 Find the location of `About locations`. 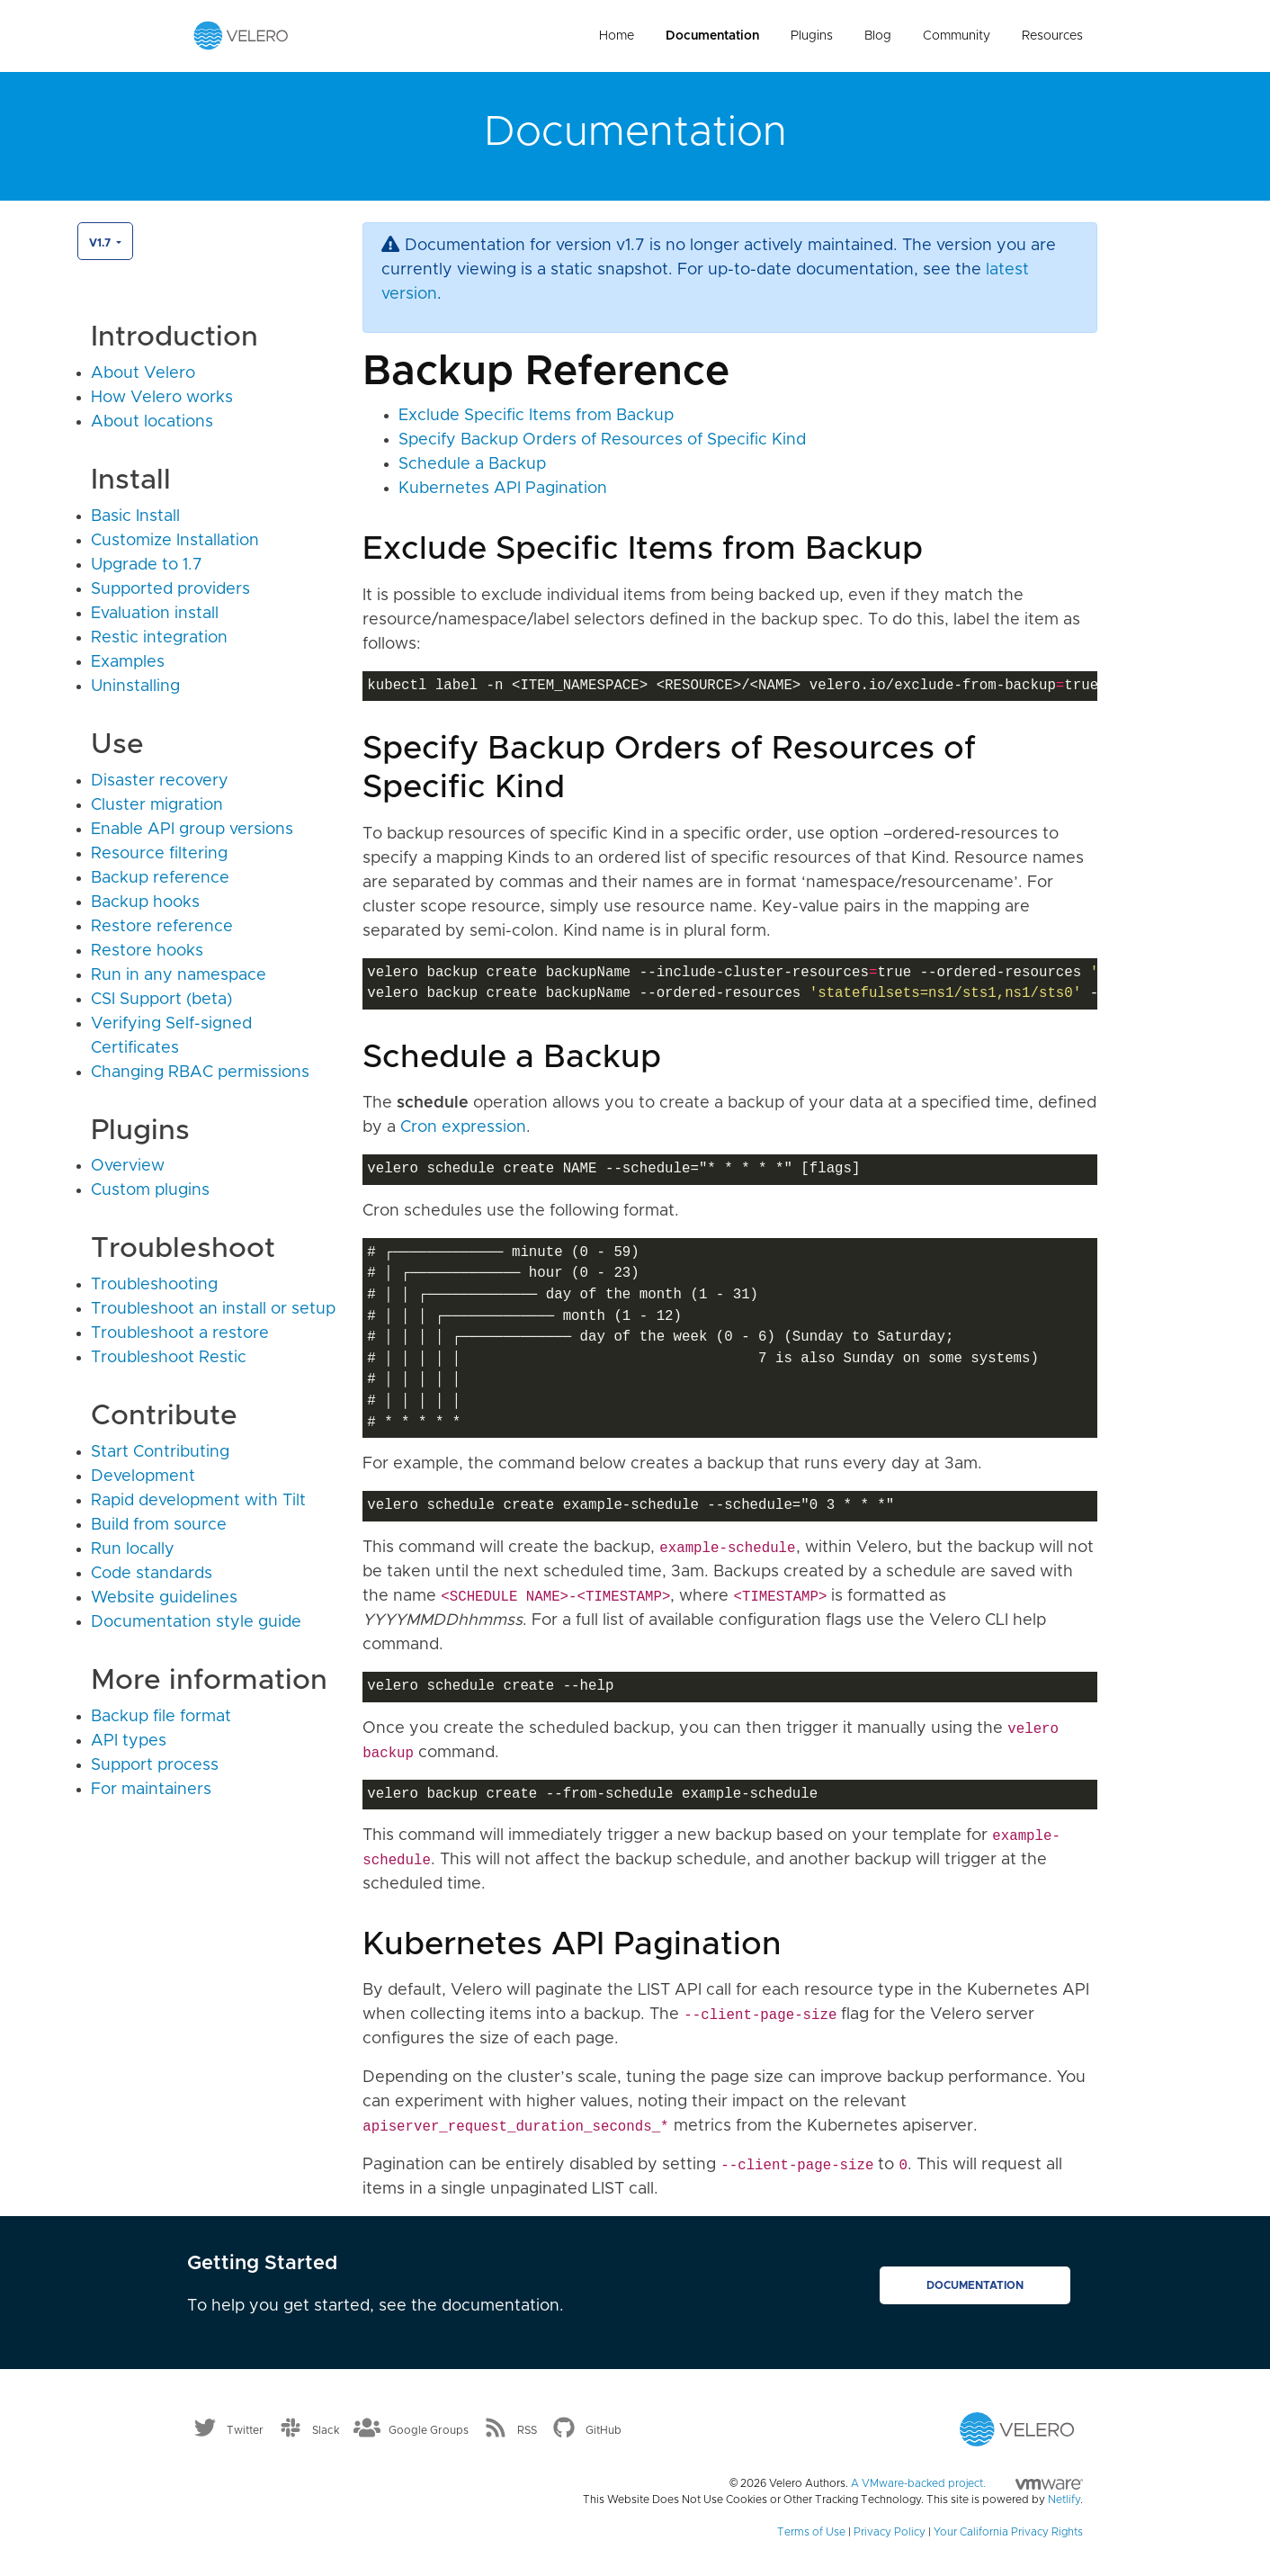

About locations is located at coordinates (152, 422).